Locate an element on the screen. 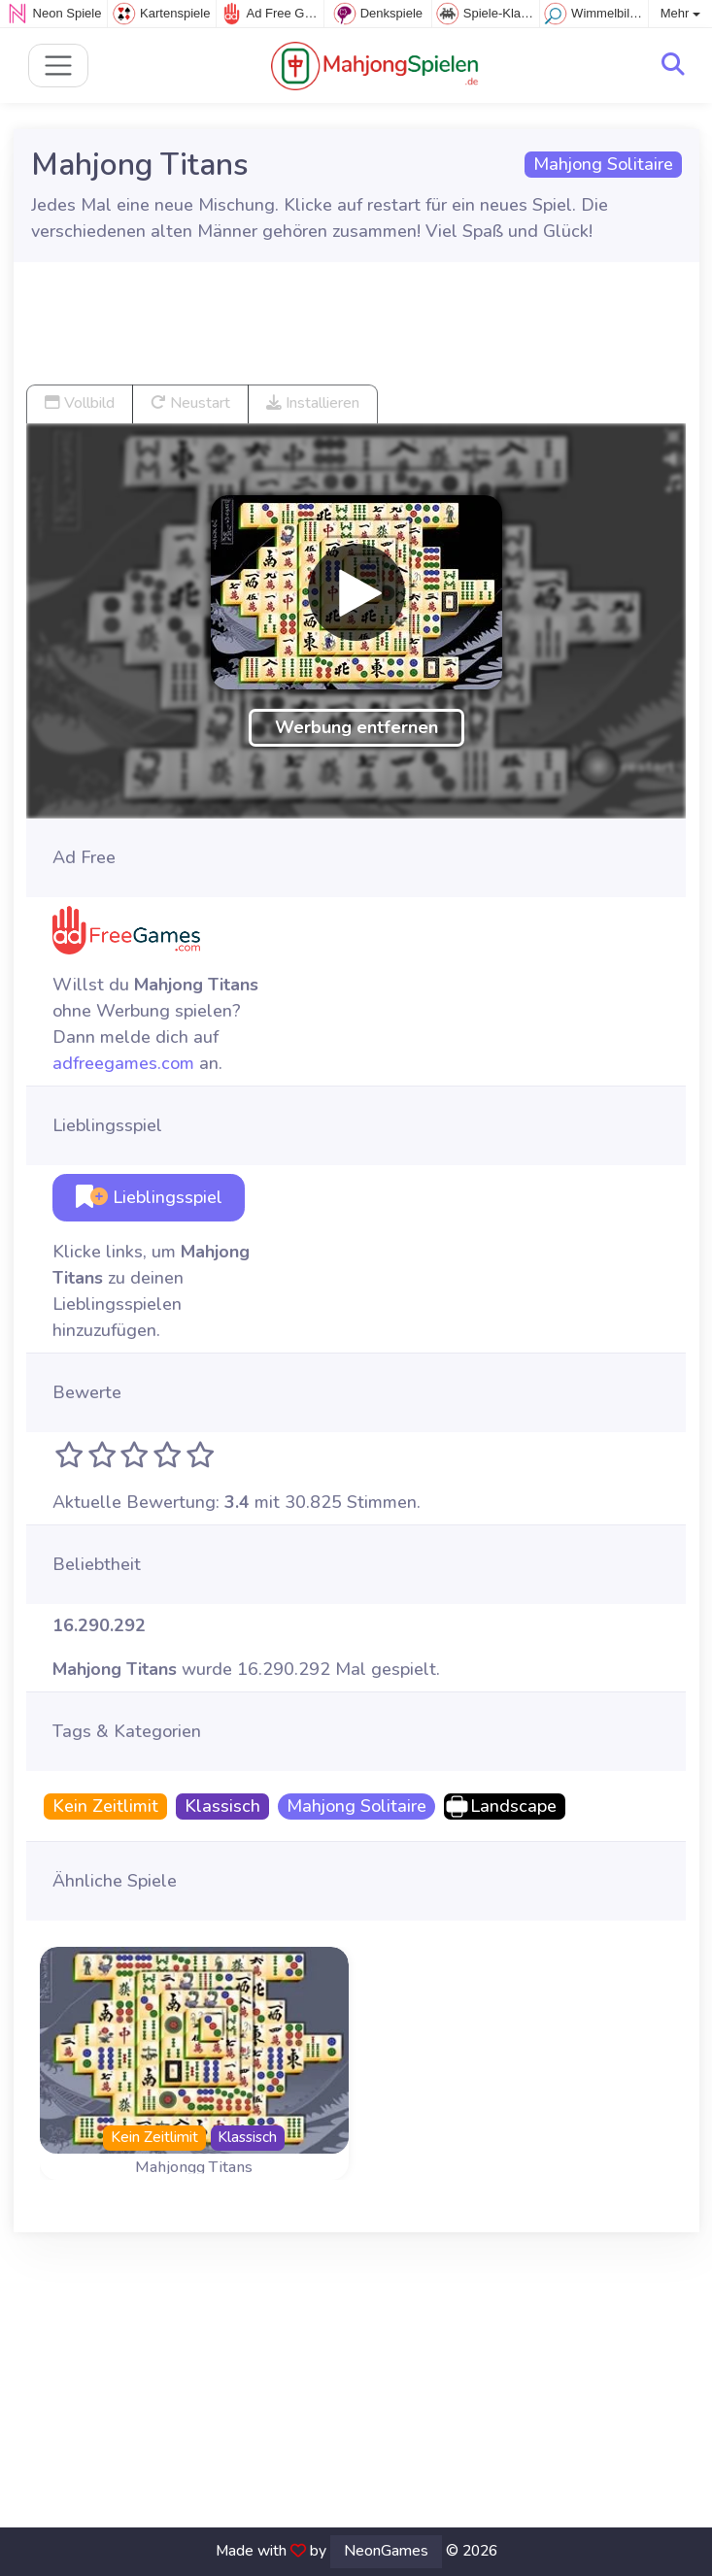 The width and height of the screenshot is (712, 2576). adfreegames.com is located at coordinates (123, 1063).